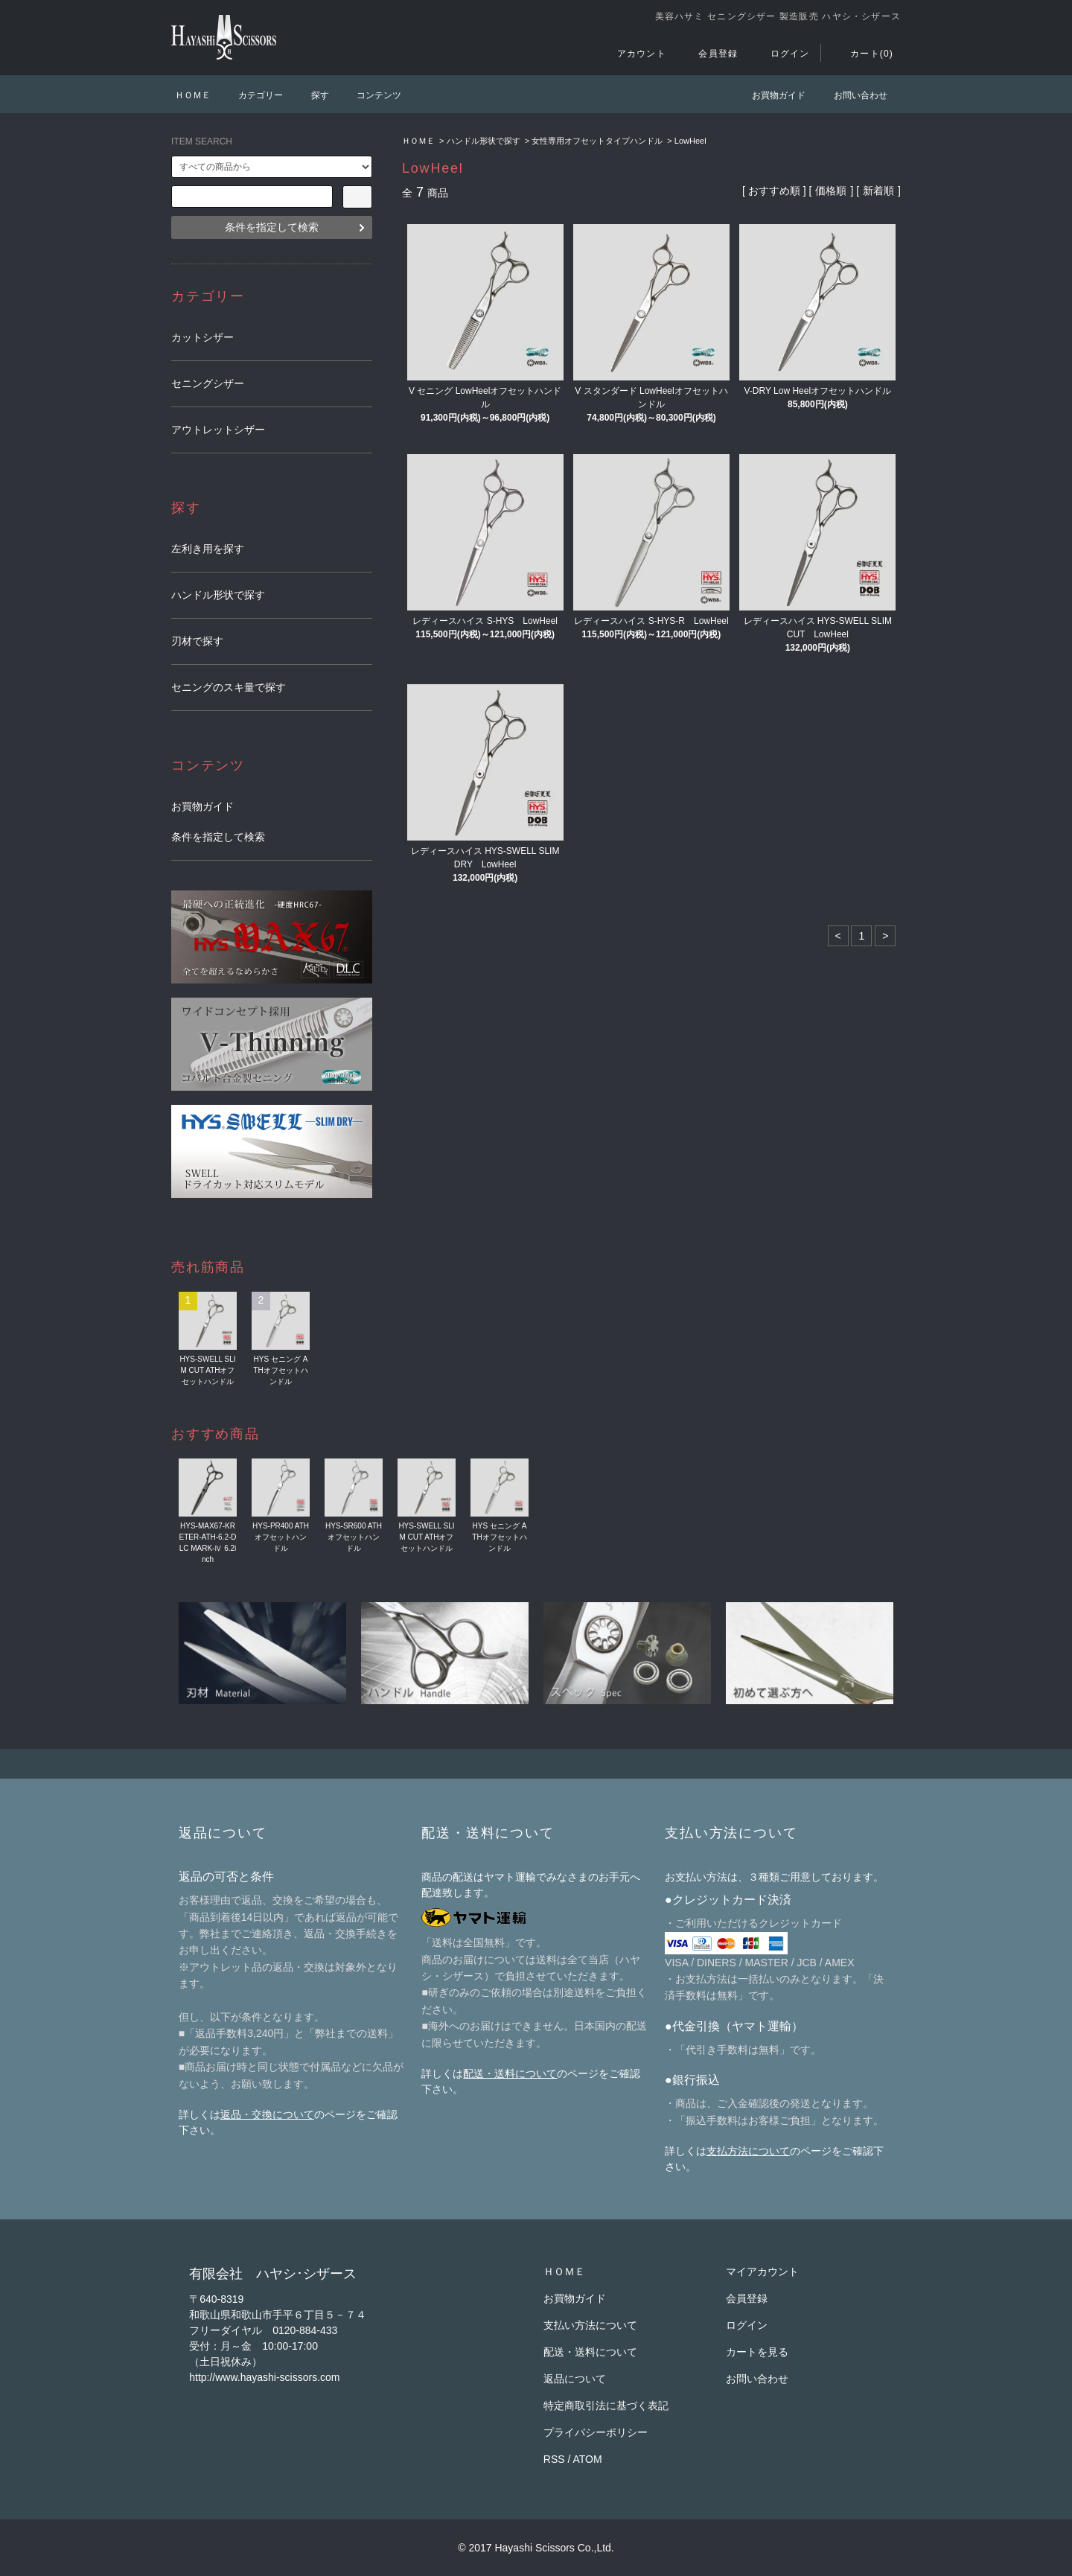 Image resolution: width=1072 pixels, height=2576 pixels. I want to click on カテゴリー, so click(251, 95).